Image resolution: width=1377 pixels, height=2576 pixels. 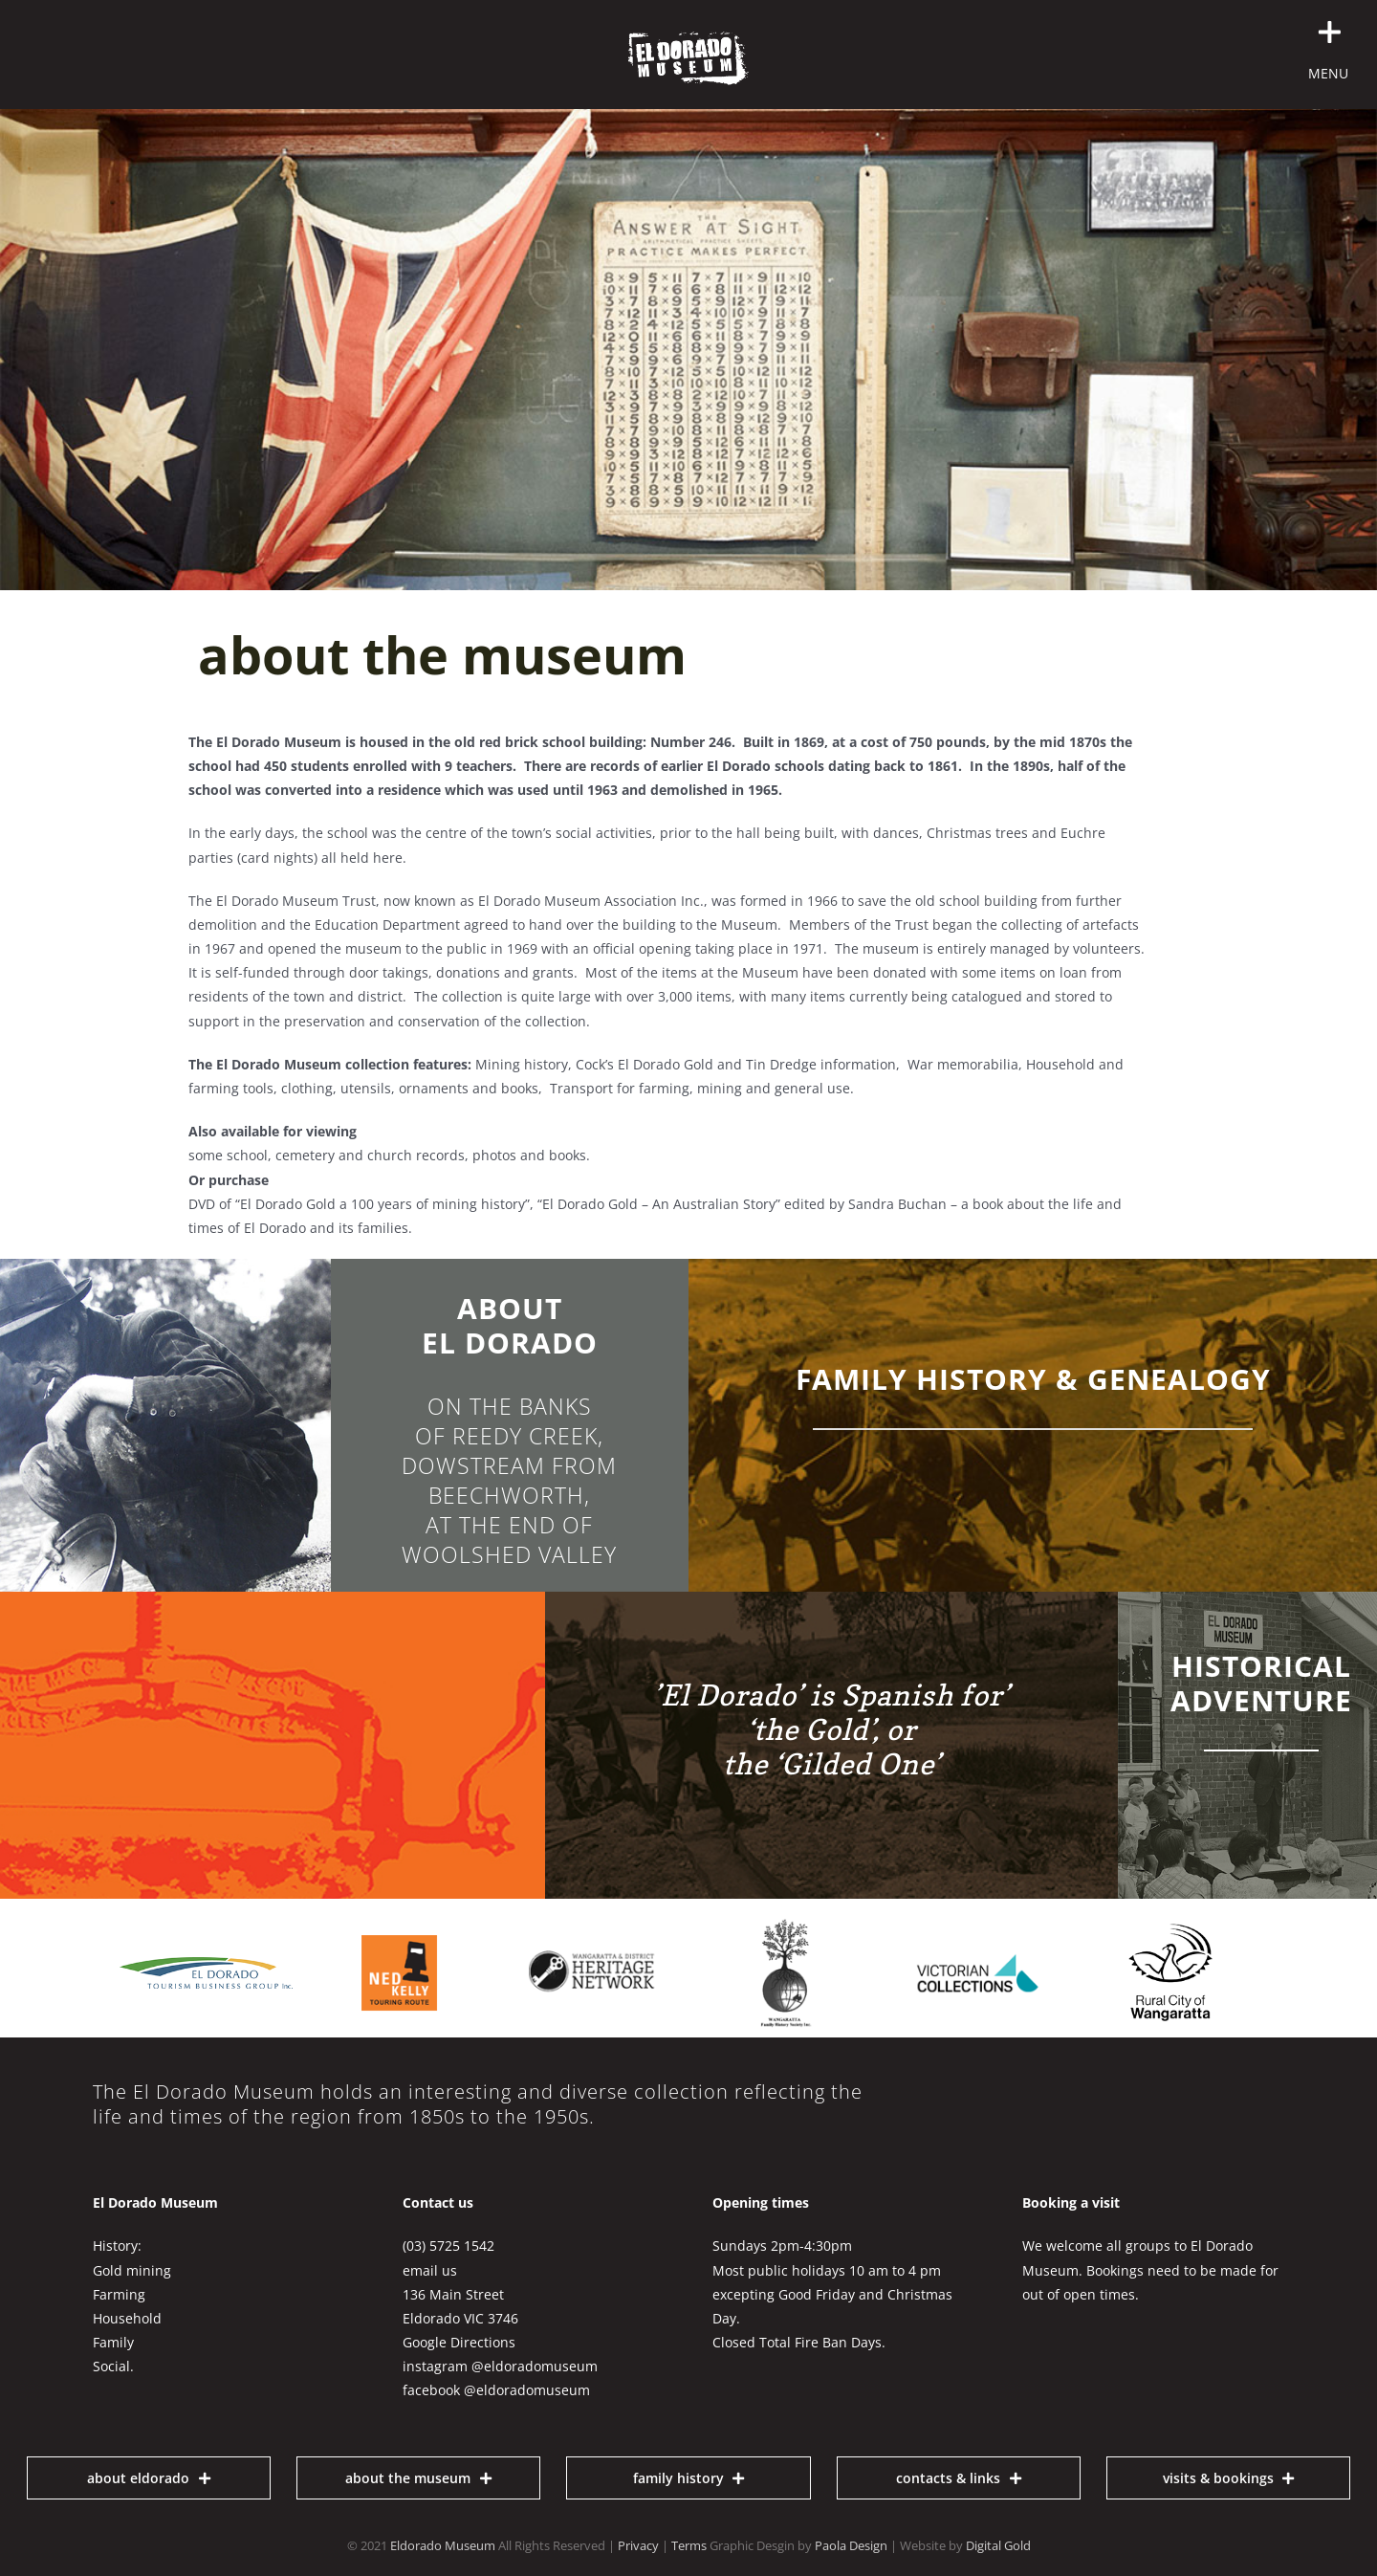 What do you see at coordinates (689, 38) in the screenshot?
I see `[Eldorado Museum Logo white 500]` at bounding box center [689, 38].